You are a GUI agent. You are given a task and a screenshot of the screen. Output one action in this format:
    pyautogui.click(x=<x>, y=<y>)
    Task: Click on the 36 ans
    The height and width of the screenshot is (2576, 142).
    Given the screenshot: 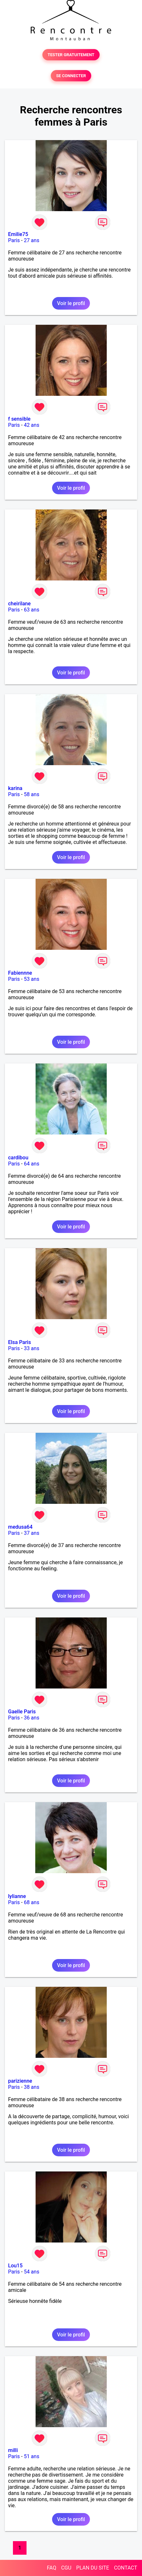 What is the action you would take?
    pyautogui.click(x=31, y=1718)
    